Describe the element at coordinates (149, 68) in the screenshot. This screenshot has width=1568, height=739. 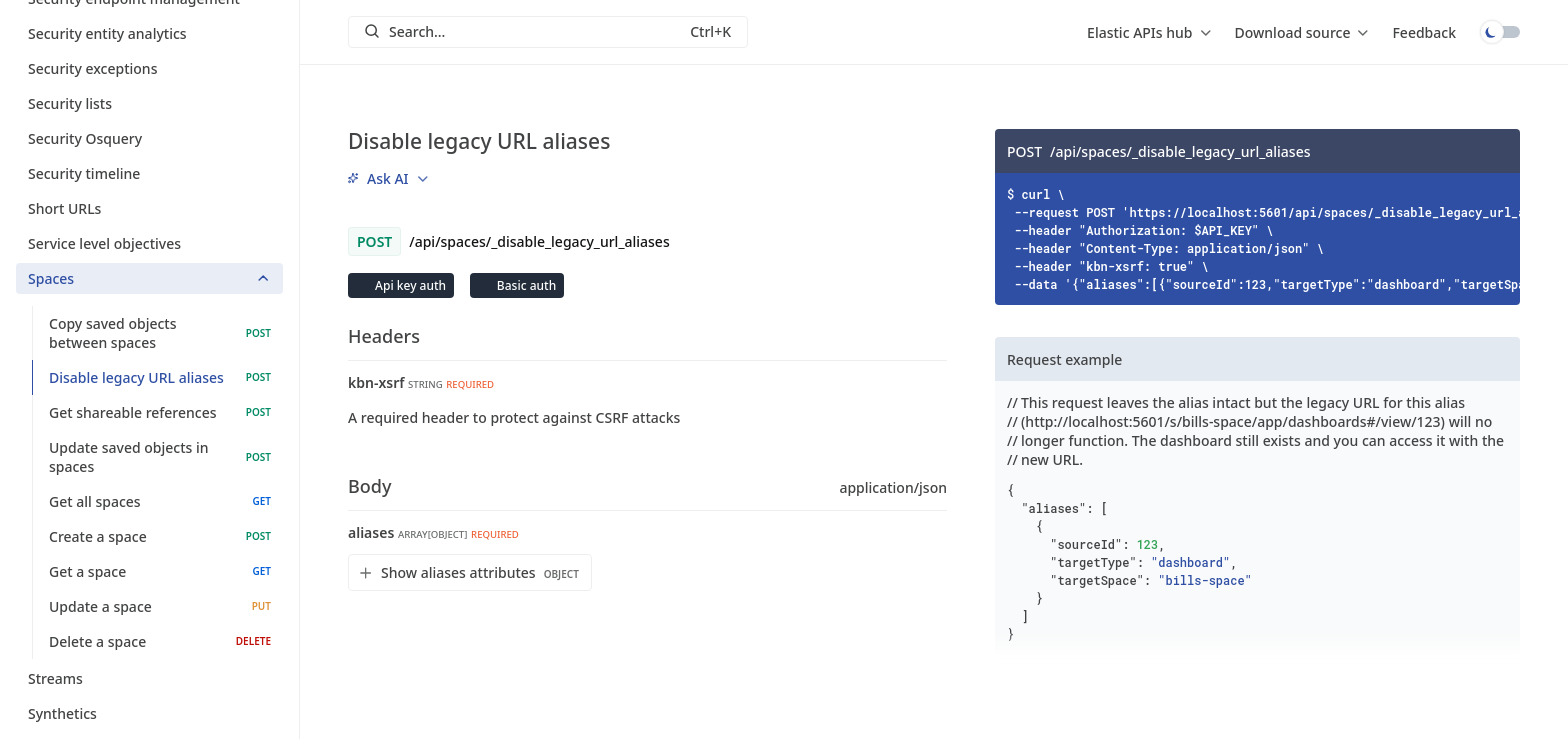
I see `Security exceptions` at that location.